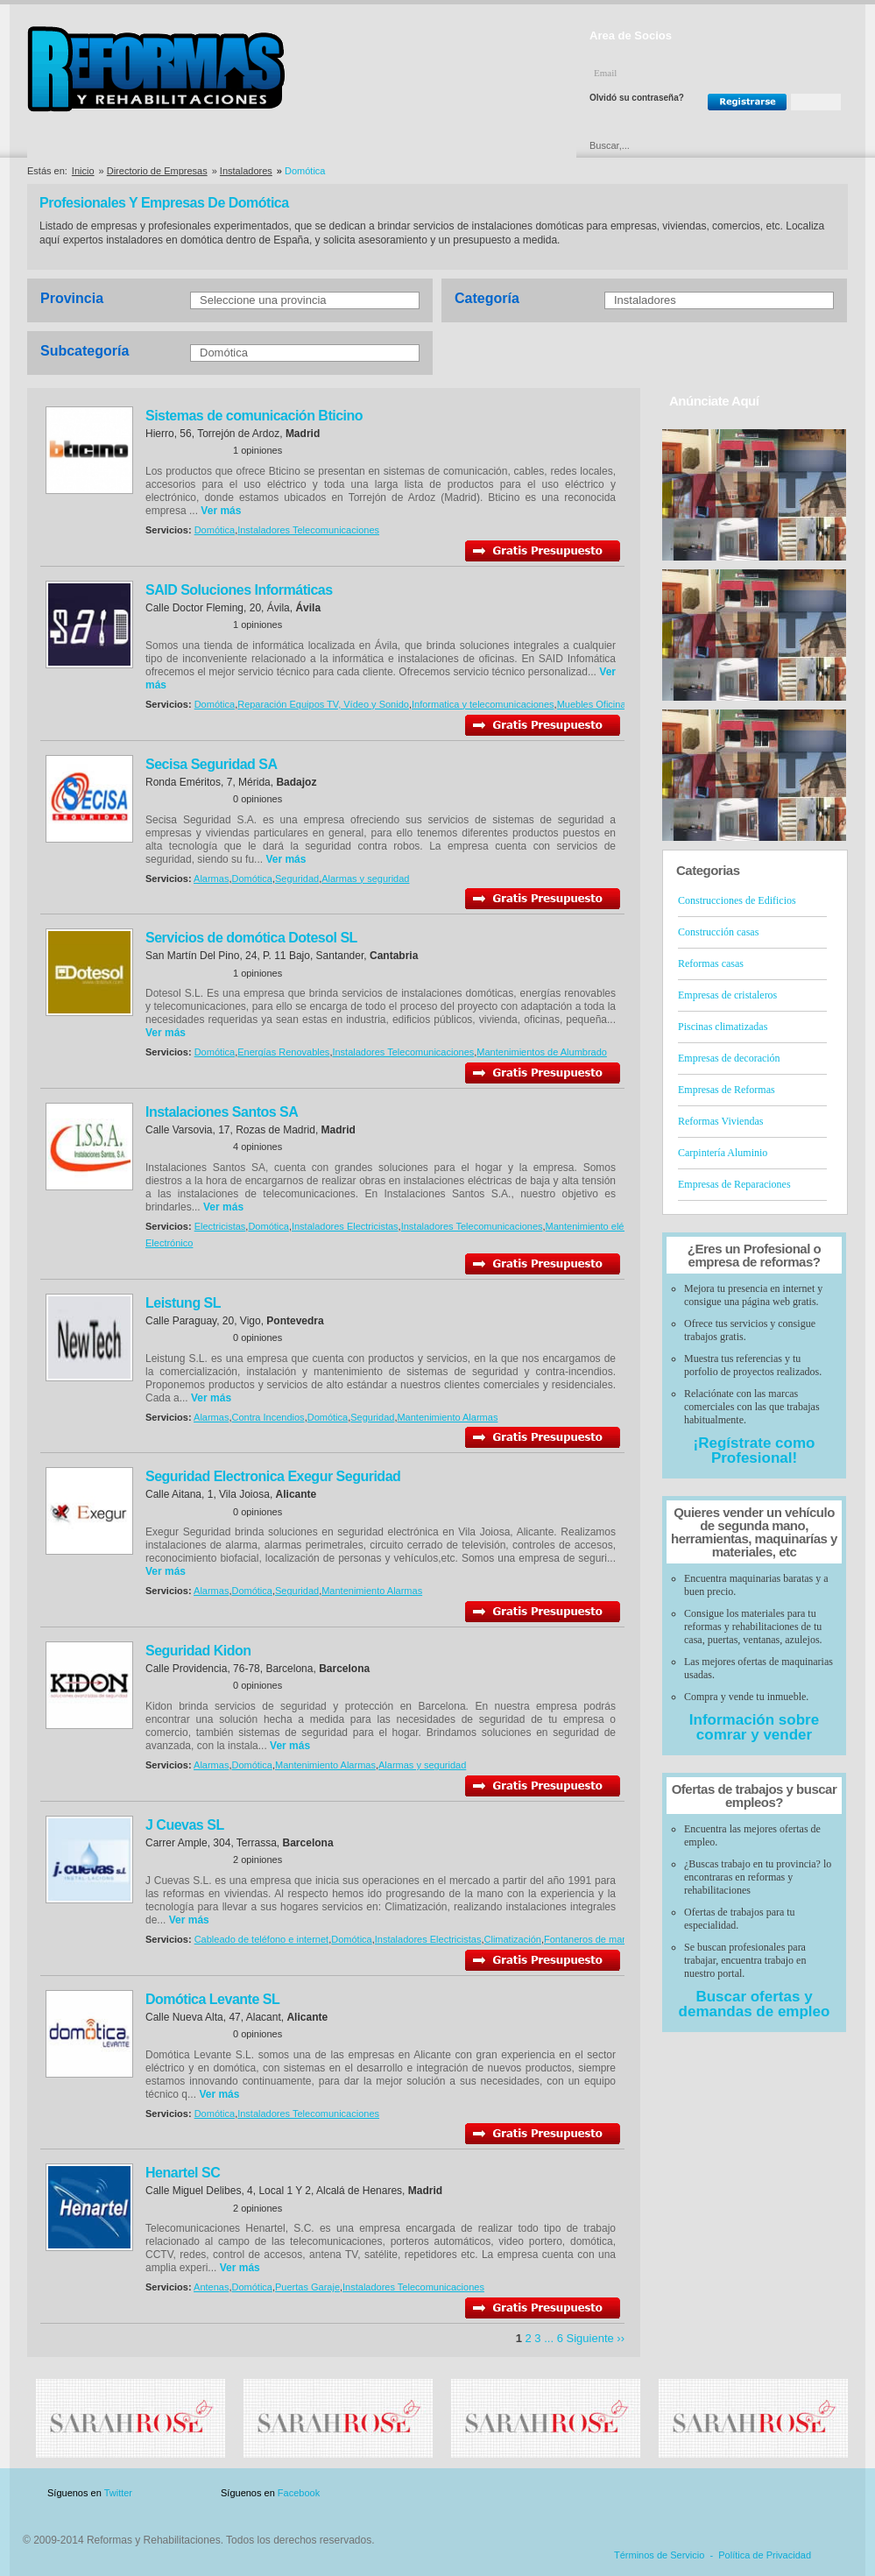 This screenshot has height=2576, width=875. I want to click on Buscar ofertas y demandas de empleo, so click(754, 2004).